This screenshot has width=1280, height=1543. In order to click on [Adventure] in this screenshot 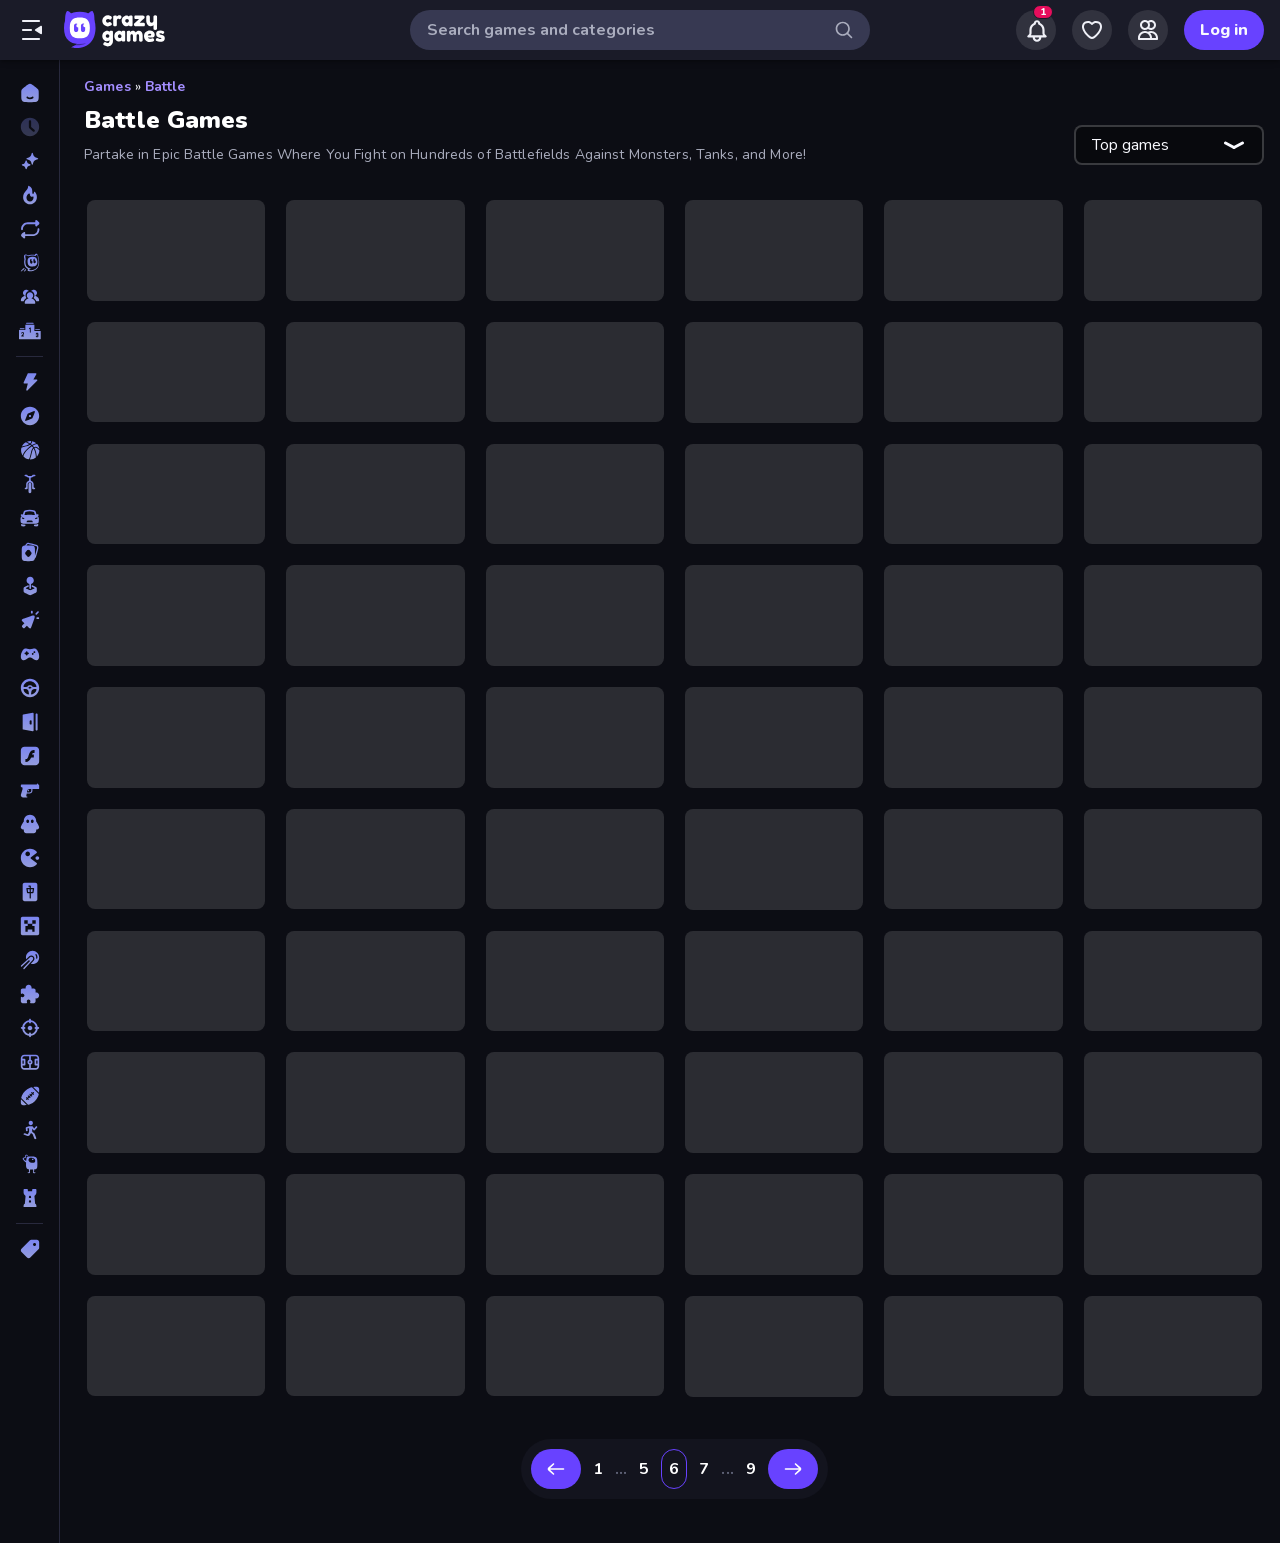, I will do `click(29, 416)`.